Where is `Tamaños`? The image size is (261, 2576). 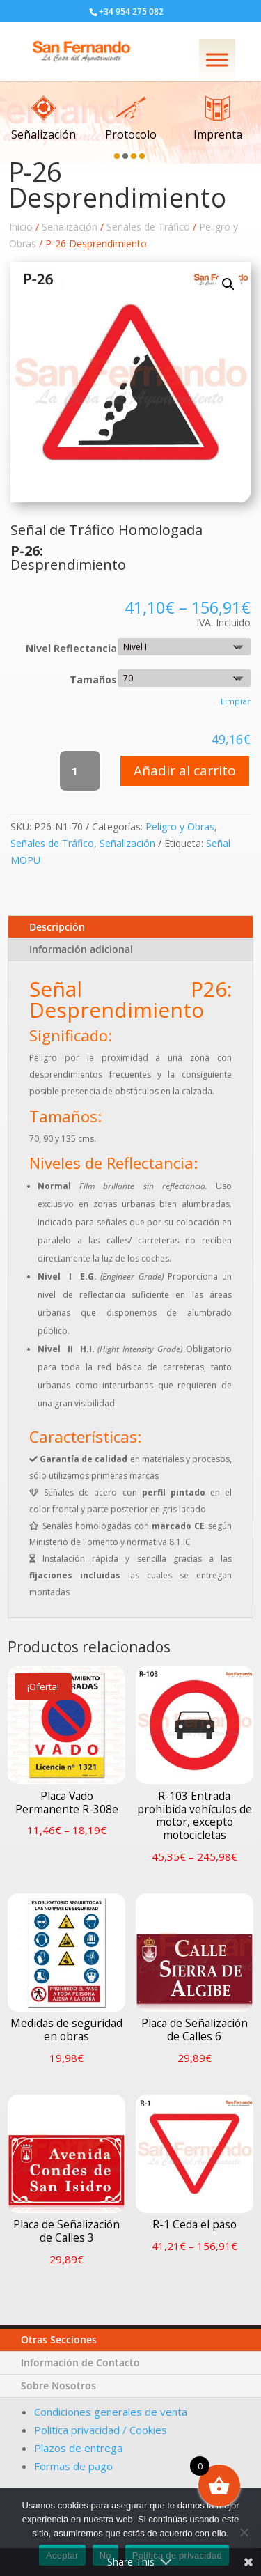
Tamaños is located at coordinates (93, 679).